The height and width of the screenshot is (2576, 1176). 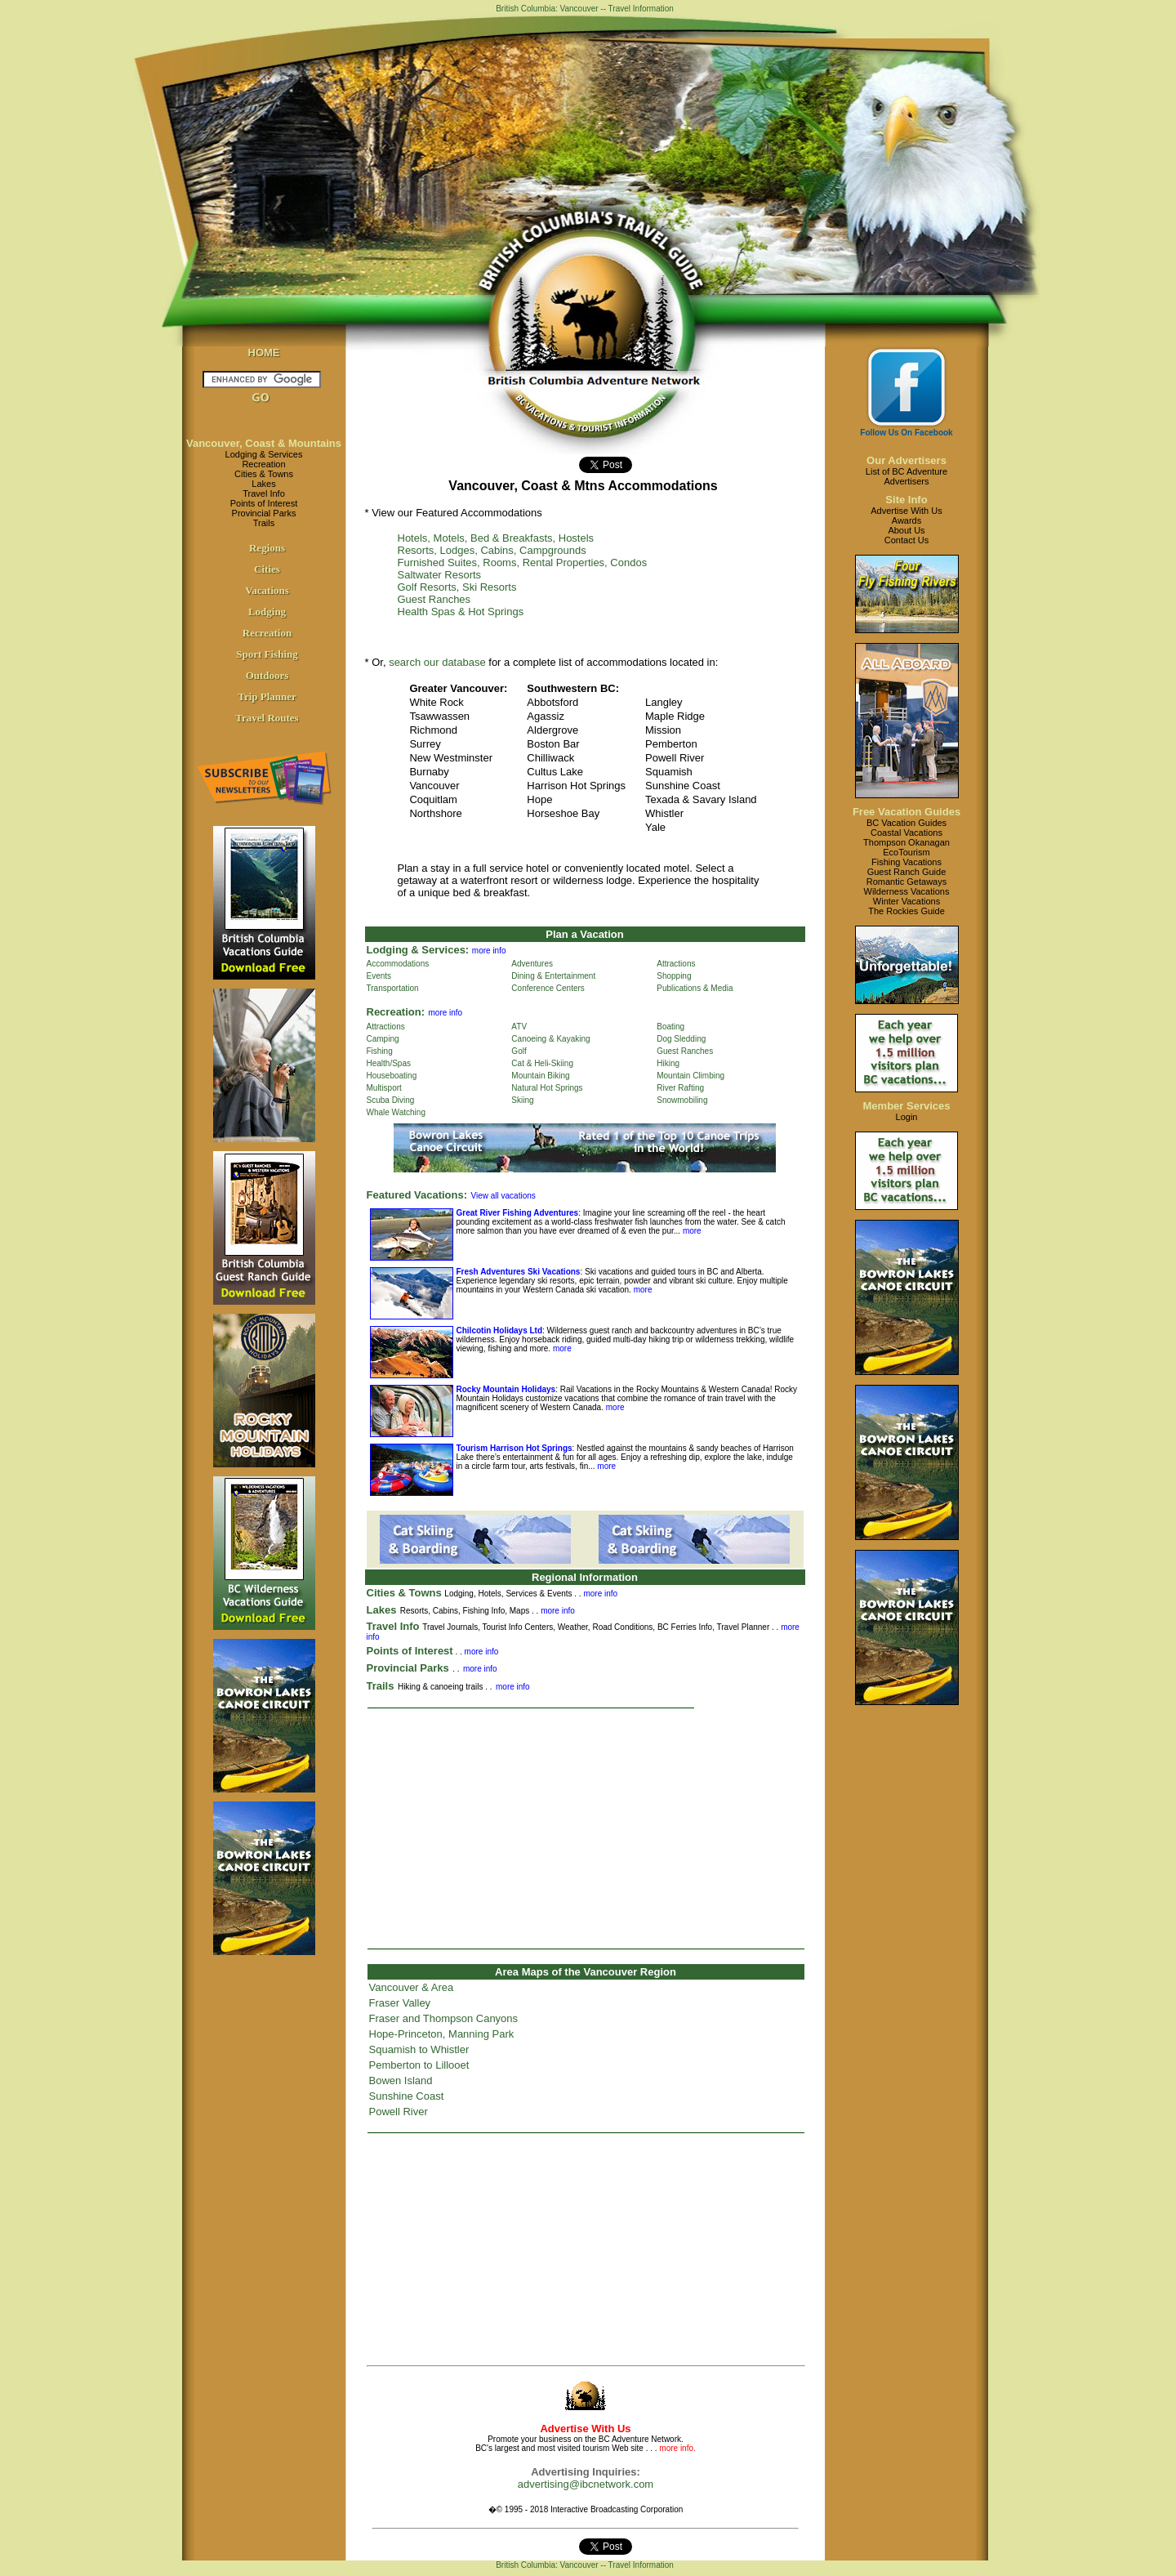 I want to click on Awards, so click(x=906, y=520).